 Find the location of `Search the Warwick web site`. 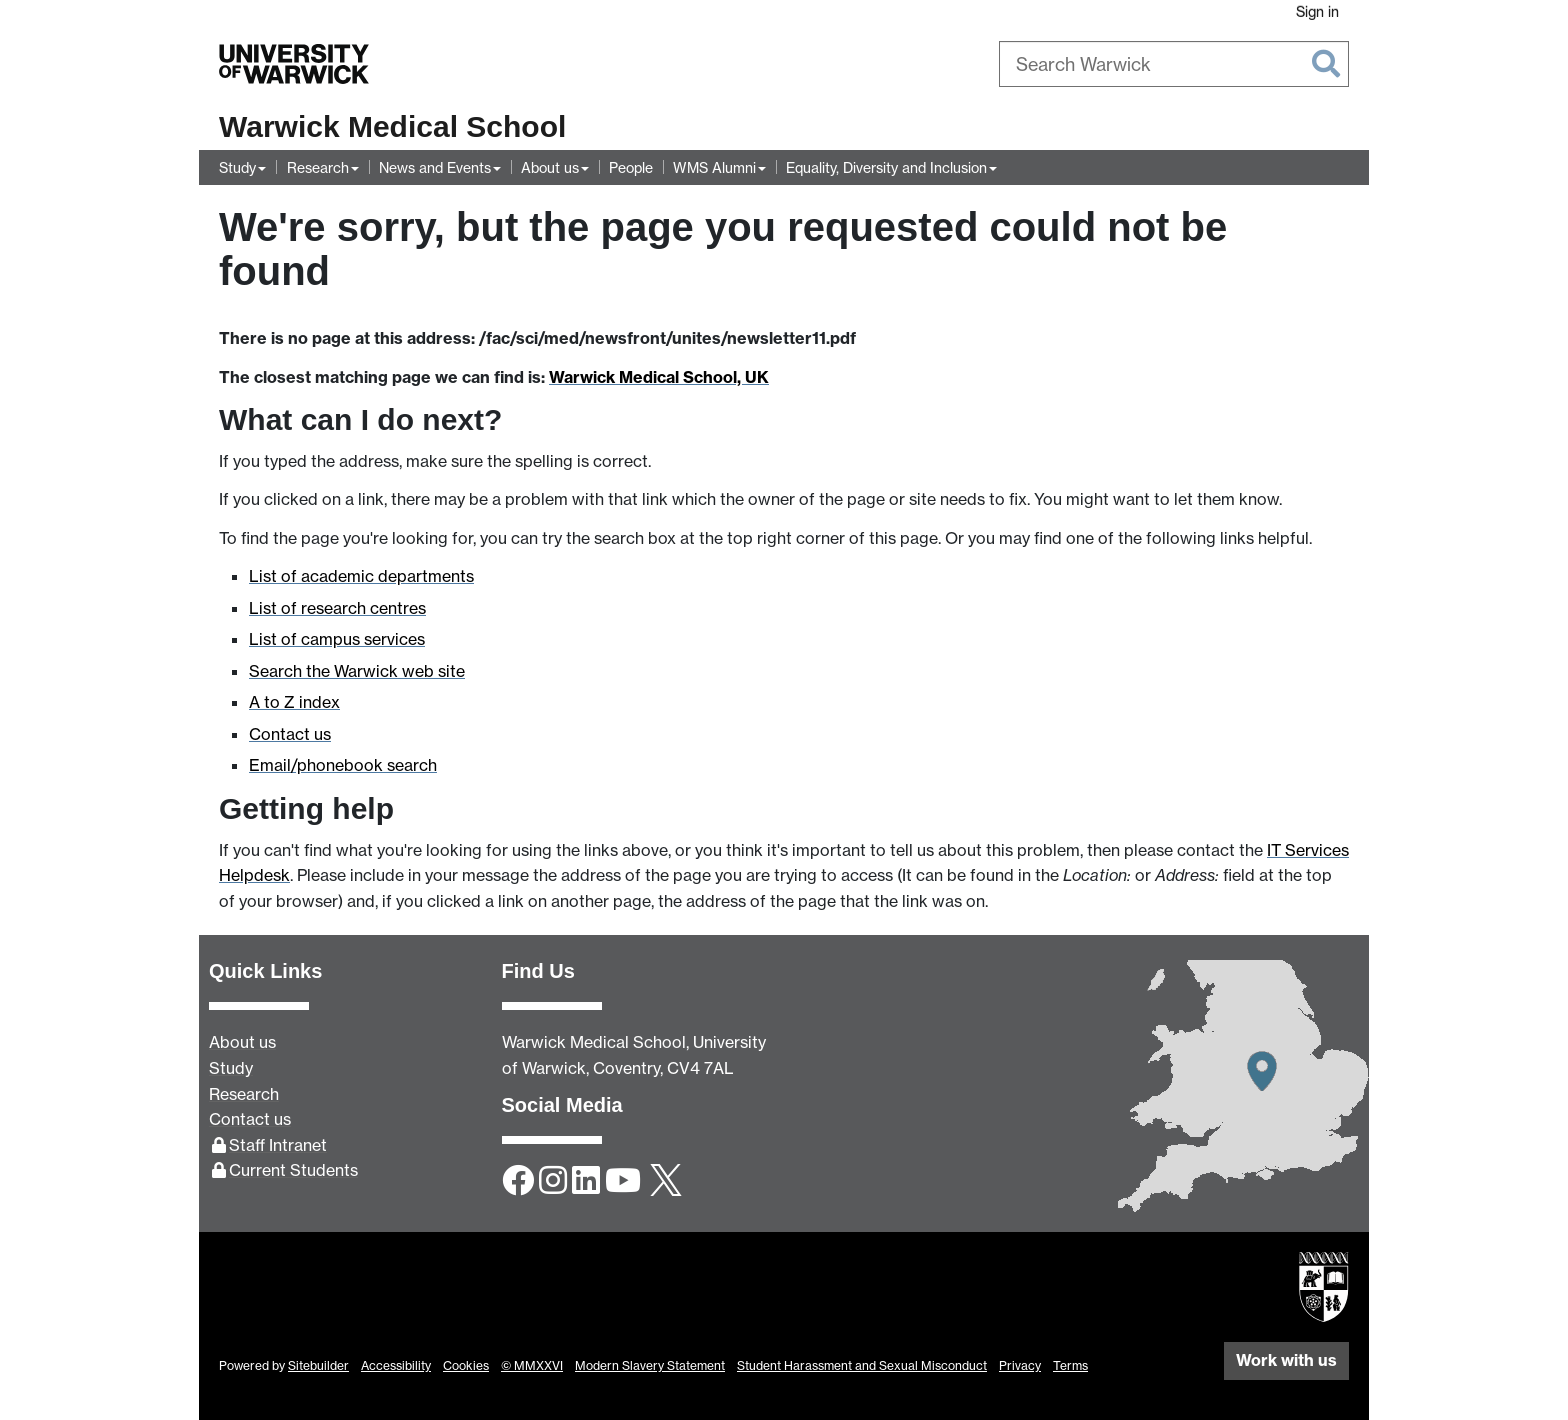

Search the Warwick web site is located at coordinates (357, 671).